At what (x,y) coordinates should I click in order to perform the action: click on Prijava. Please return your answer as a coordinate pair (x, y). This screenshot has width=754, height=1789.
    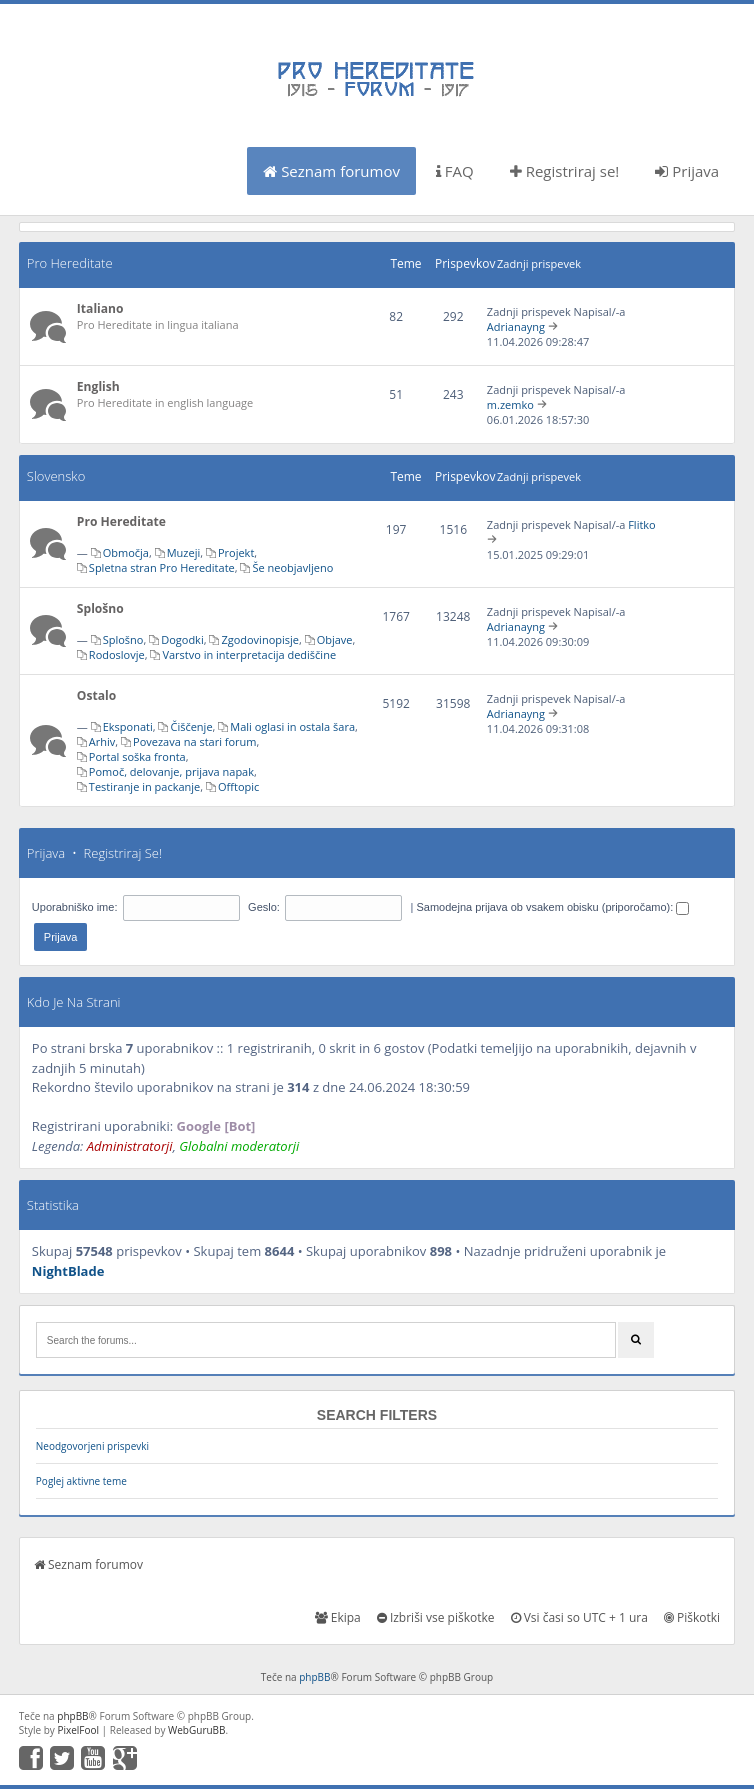
    Looking at the image, I should click on (687, 171).